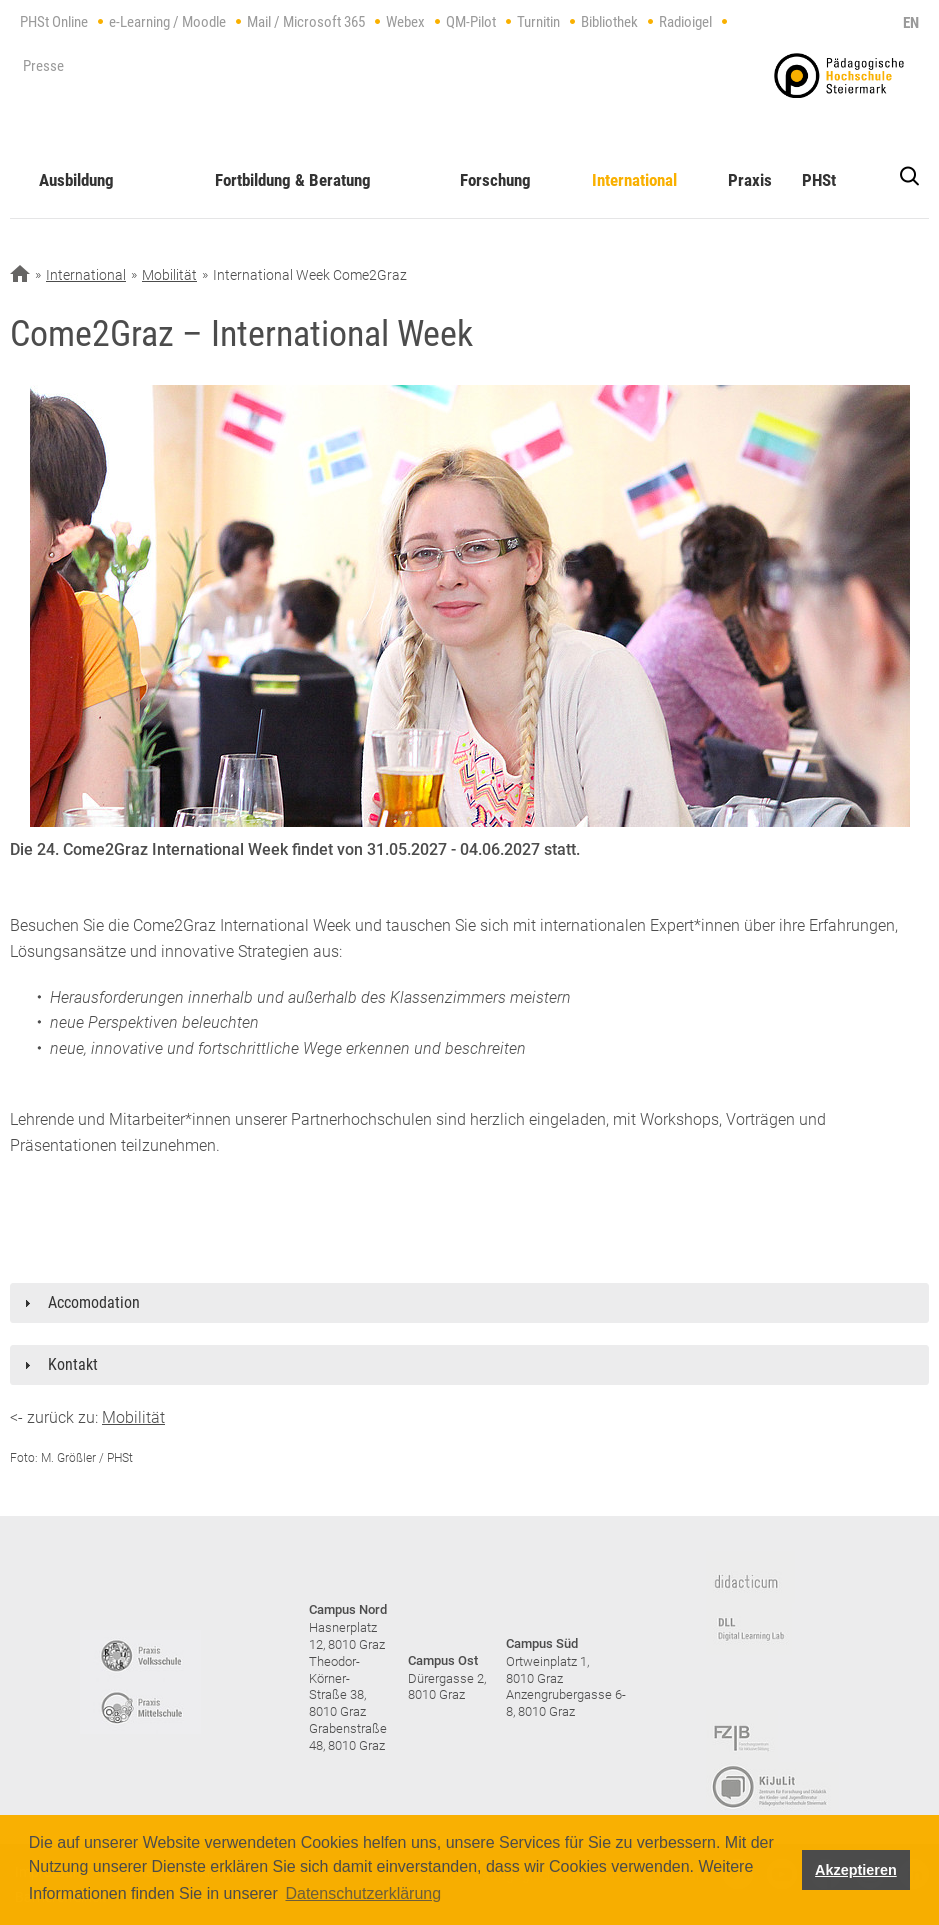 This screenshot has height=1925, width=939. I want to click on Radioigel, so click(685, 22).